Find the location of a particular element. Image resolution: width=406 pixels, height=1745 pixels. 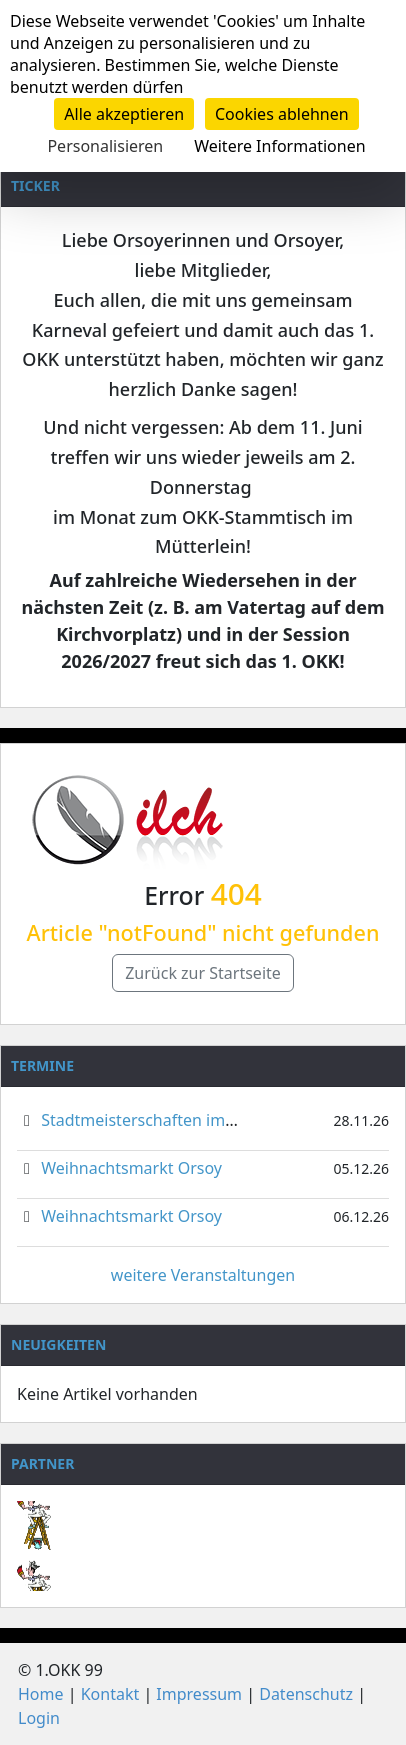

Home is located at coordinates (41, 1694).